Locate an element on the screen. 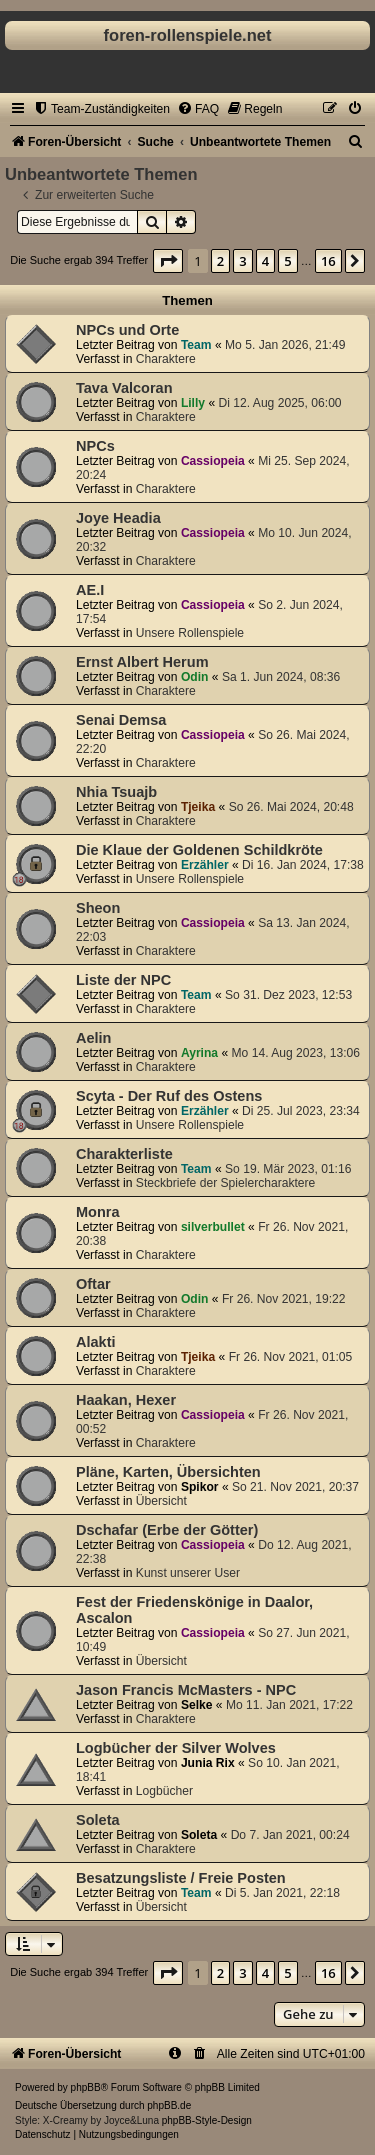  Kunst unserer User is located at coordinates (188, 1573).